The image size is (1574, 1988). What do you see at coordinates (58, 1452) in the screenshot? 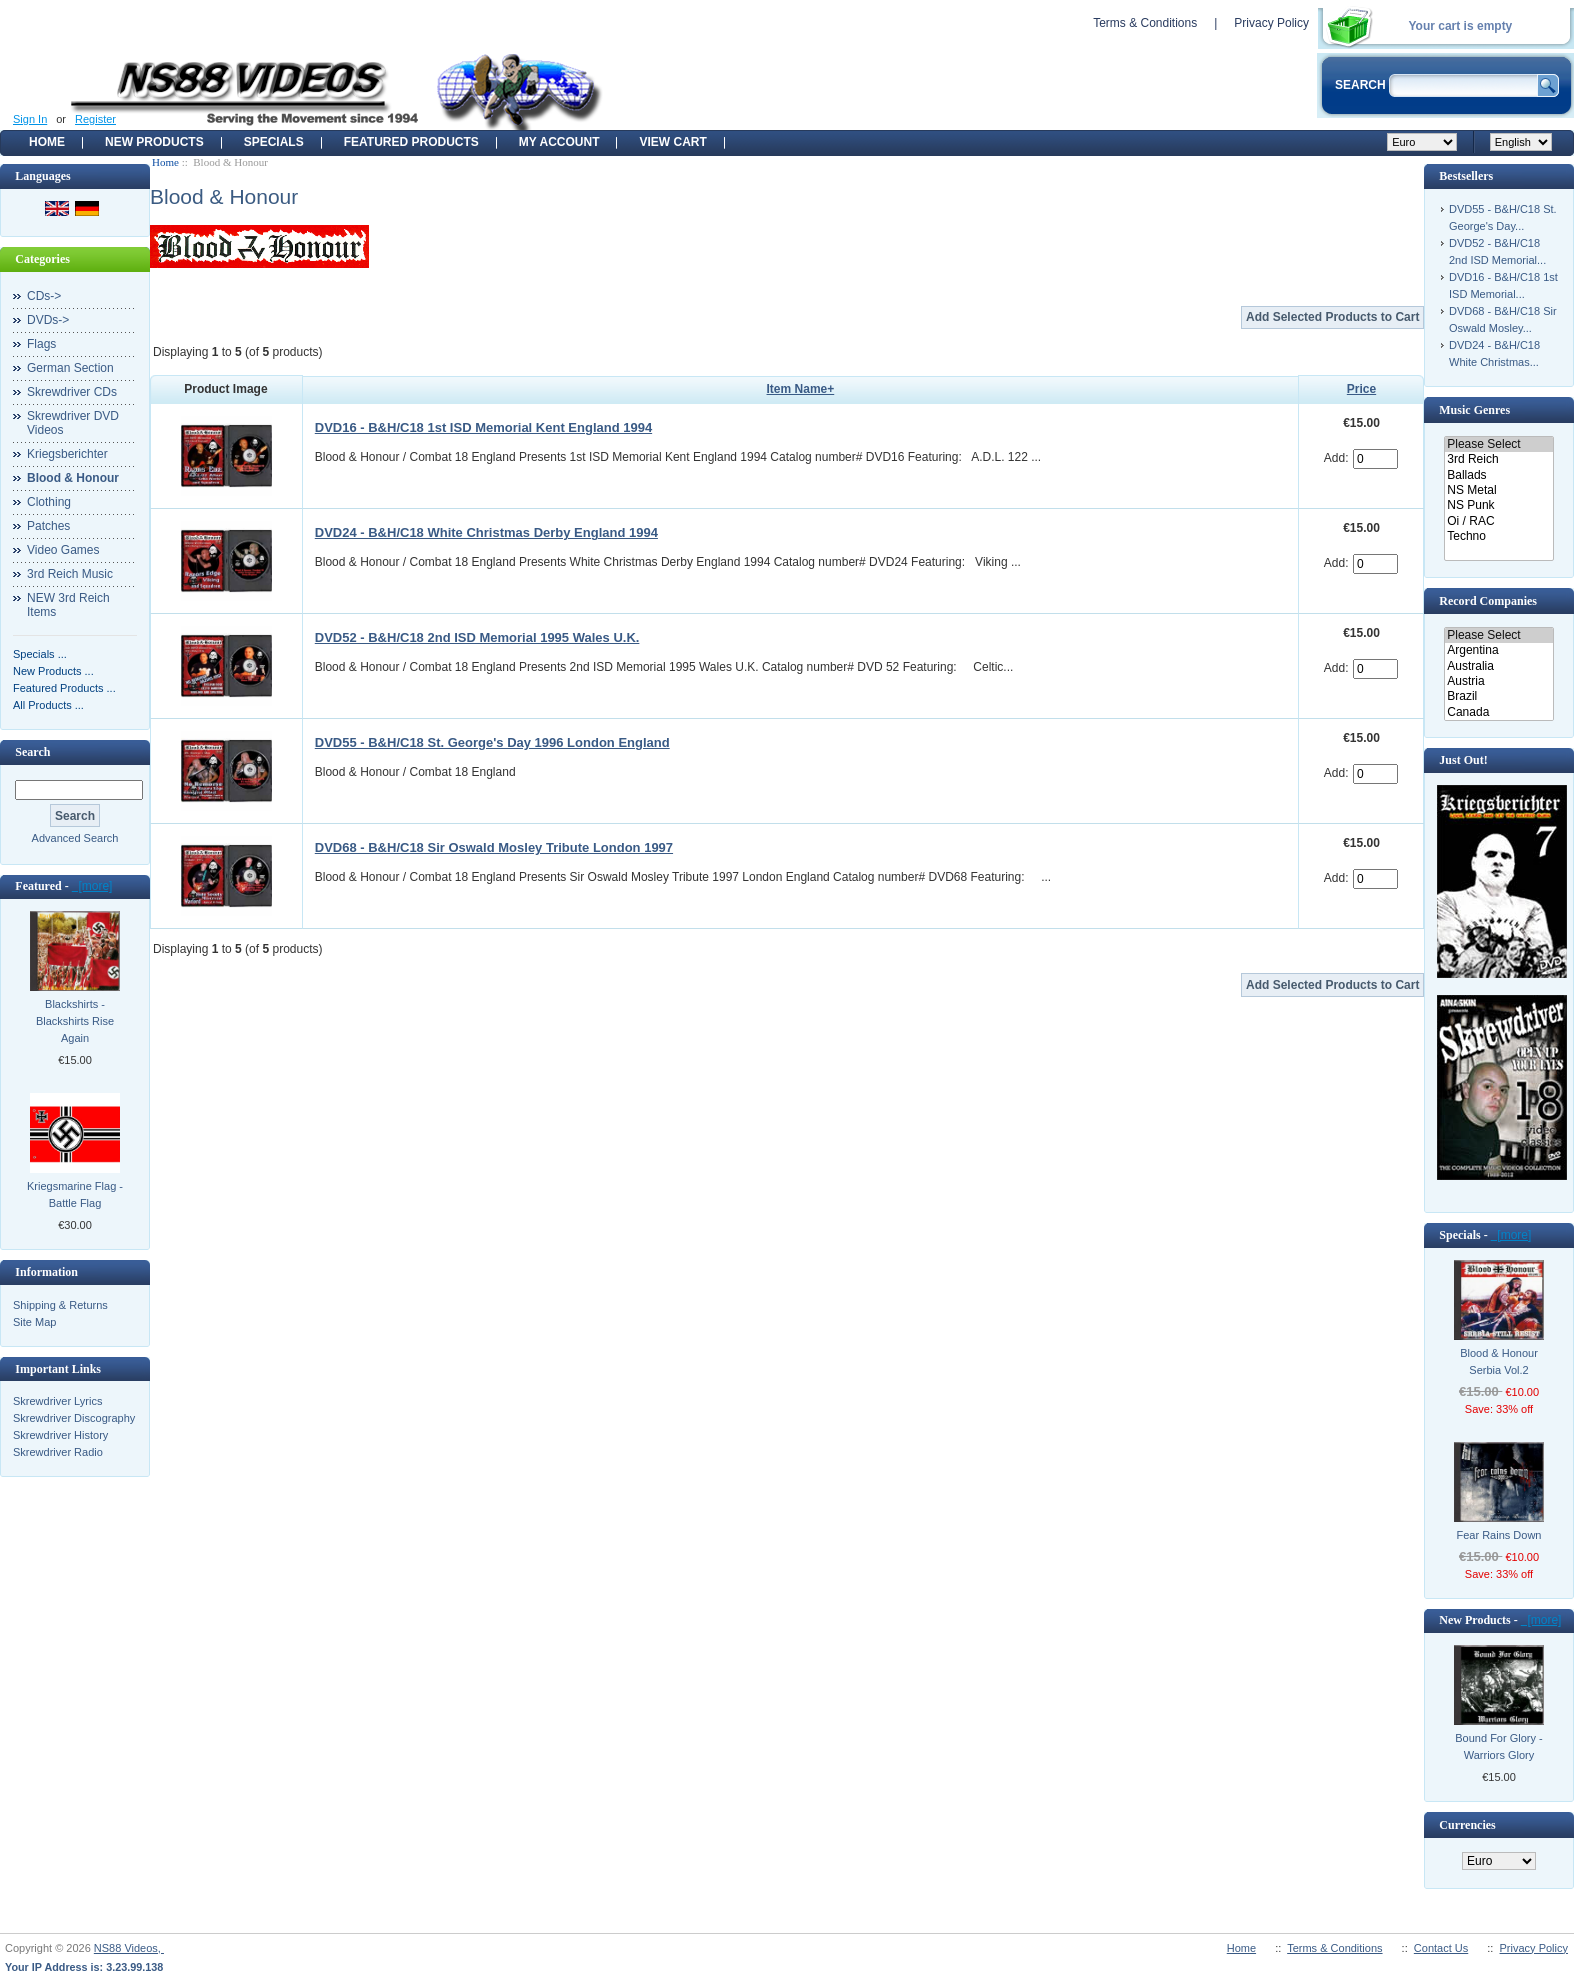
I see `Skrewdriver Radio` at bounding box center [58, 1452].